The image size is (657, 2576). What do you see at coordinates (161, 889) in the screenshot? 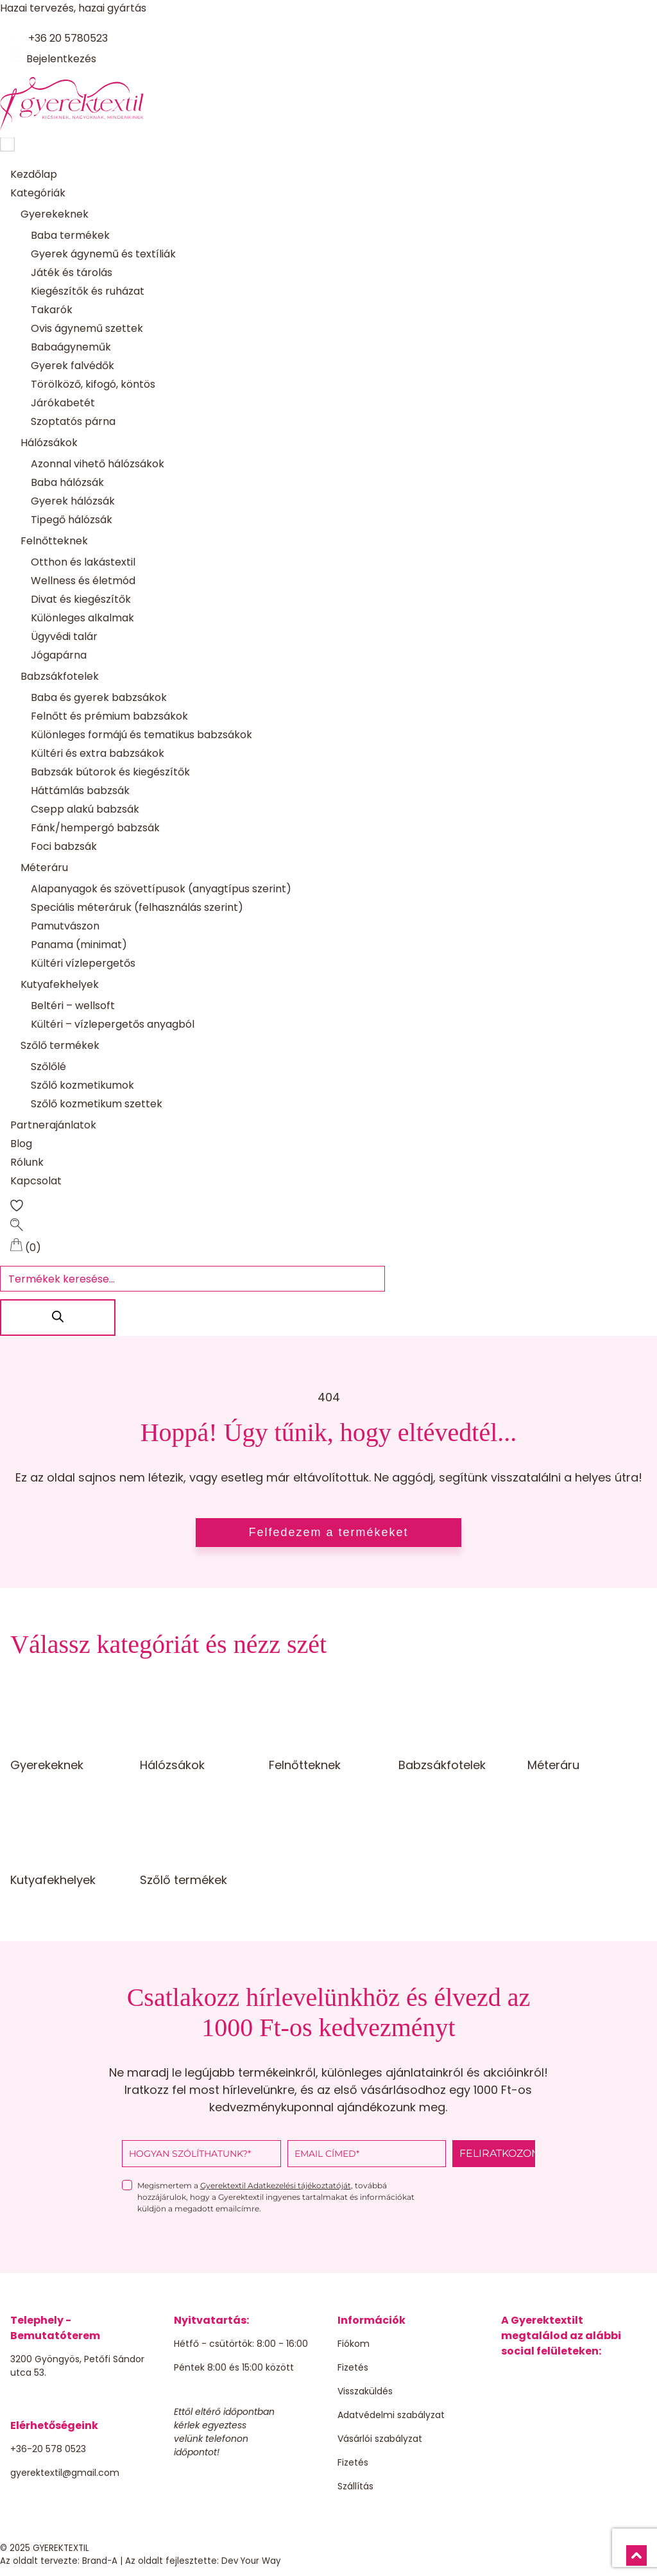
I see `Alapanyagok és szövettípusok (anyagtípus szerint)` at bounding box center [161, 889].